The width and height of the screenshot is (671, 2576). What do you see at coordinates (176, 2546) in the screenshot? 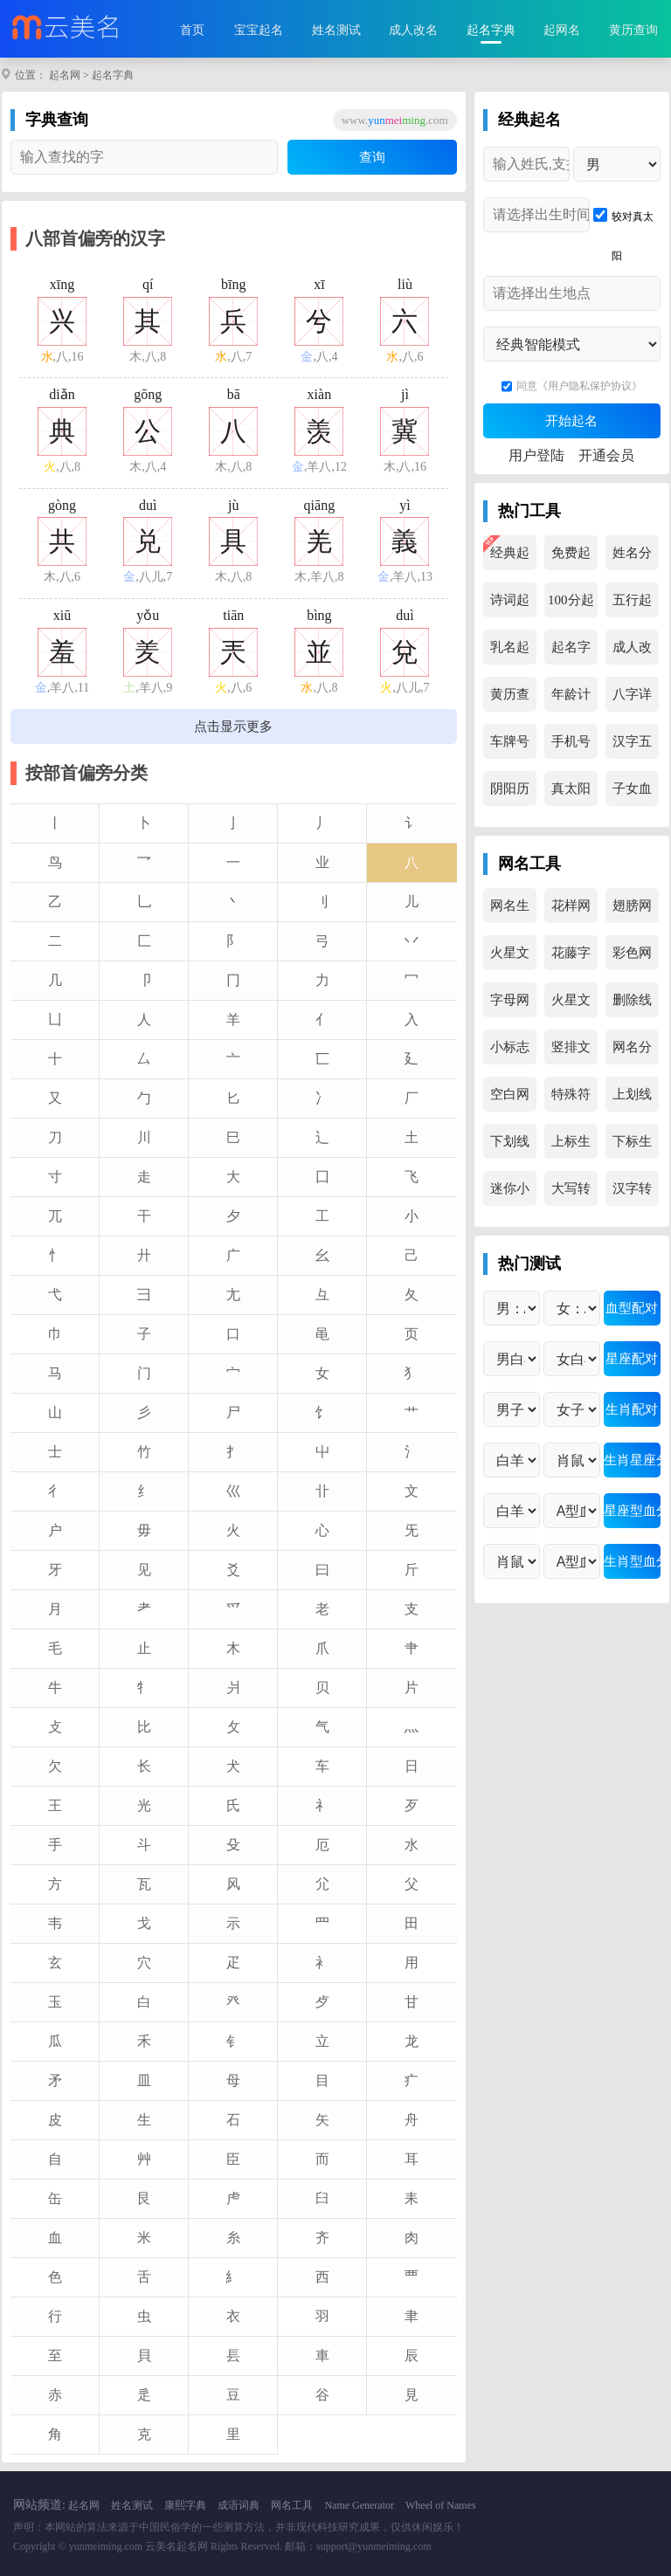
I see `云美名起名网` at bounding box center [176, 2546].